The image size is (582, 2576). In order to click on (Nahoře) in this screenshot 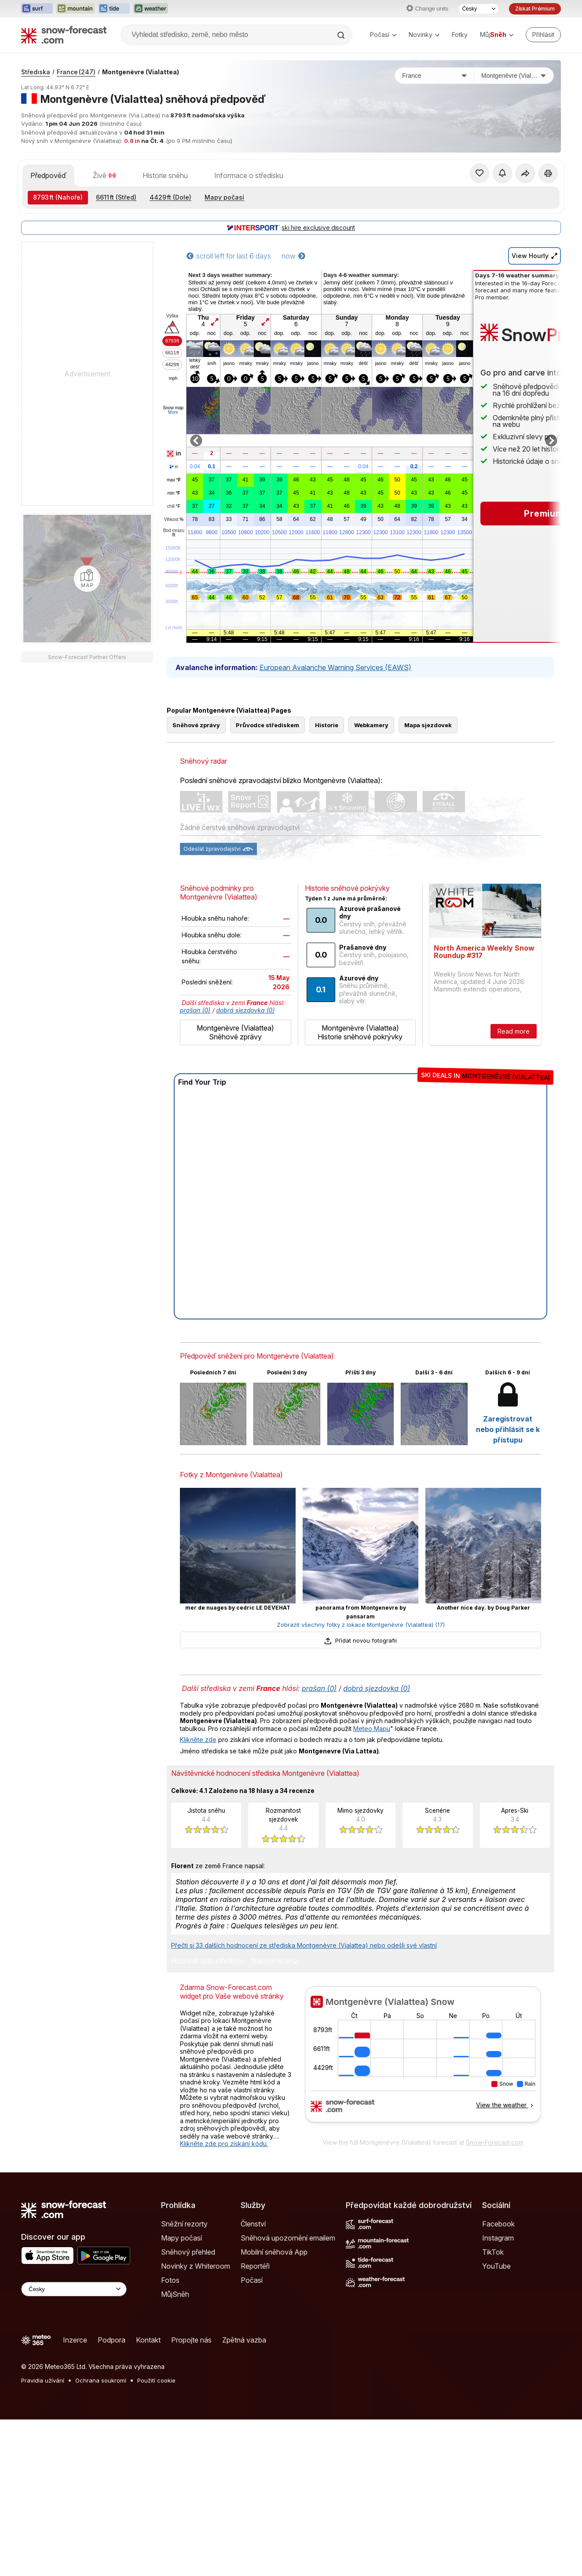, I will do `click(58, 197)`.